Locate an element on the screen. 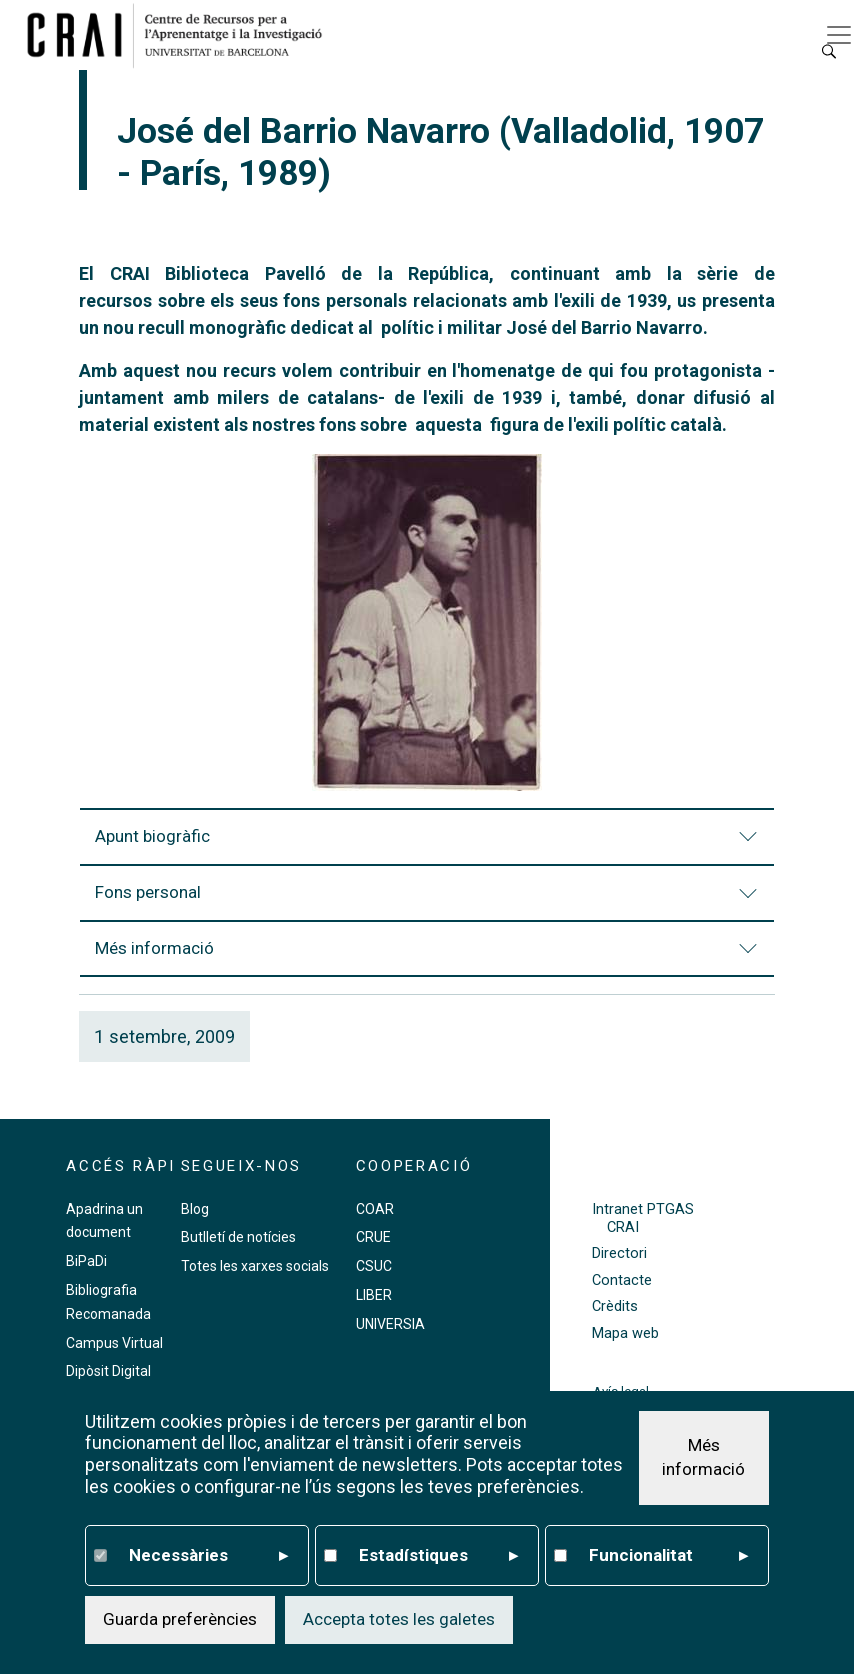  Campus Virtual is located at coordinates (114, 1343).